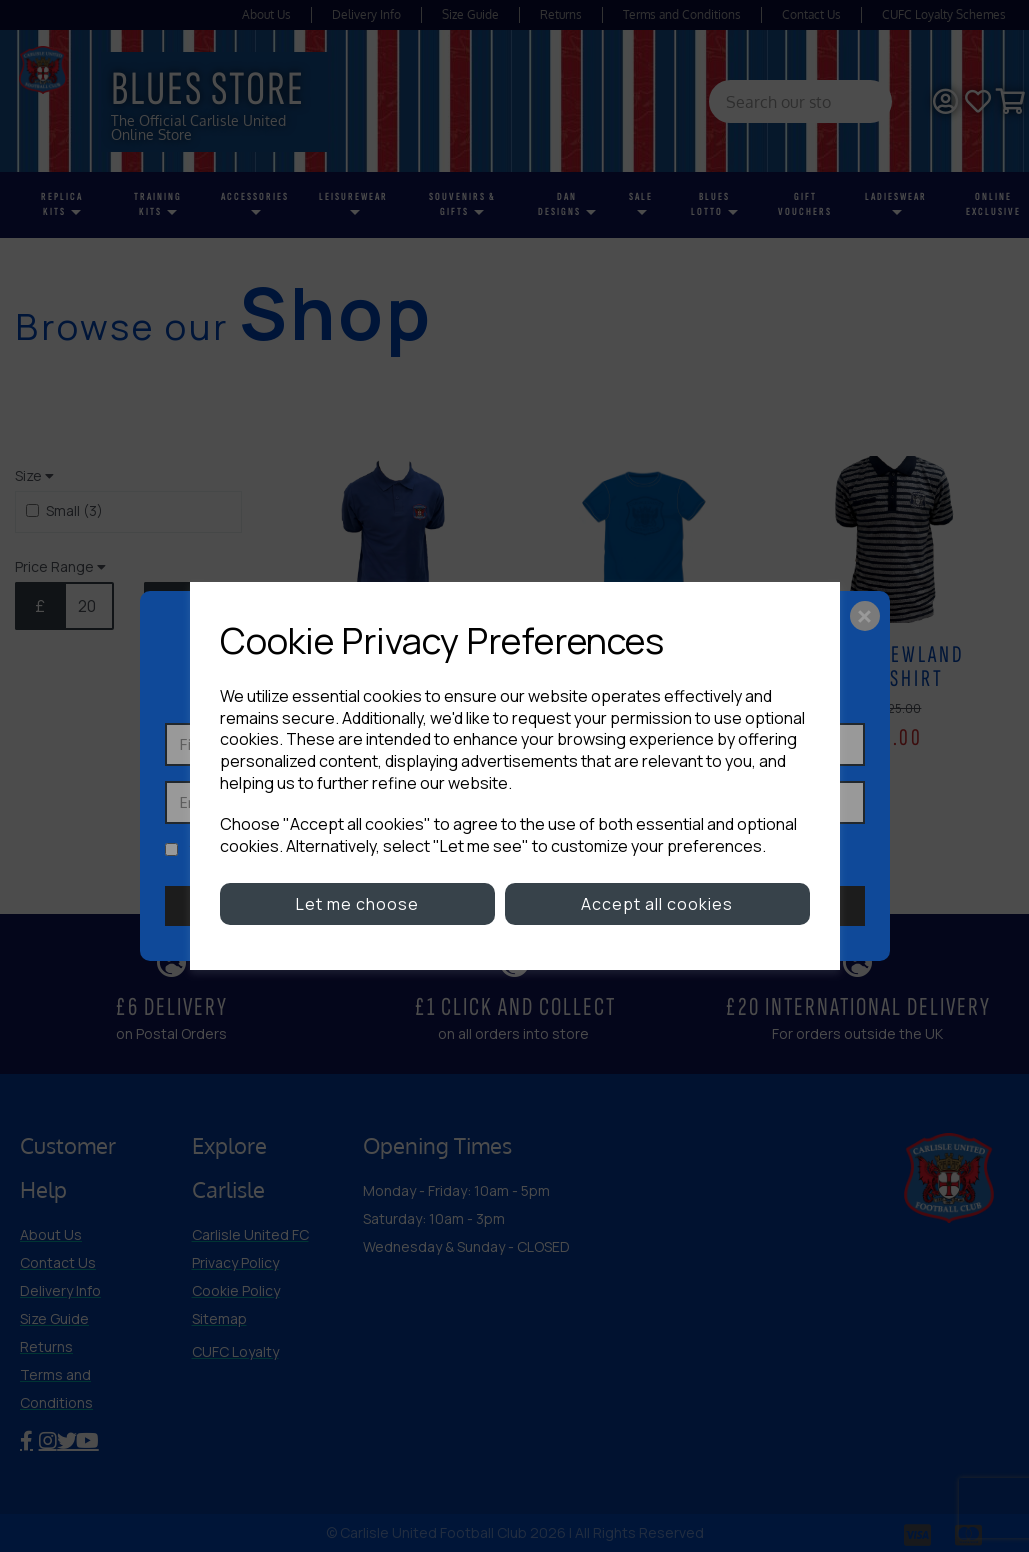 The width and height of the screenshot is (1029, 1552). Describe the element at coordinates (657, 904) in the screenshot. I see `Accept all cookies` at that location.